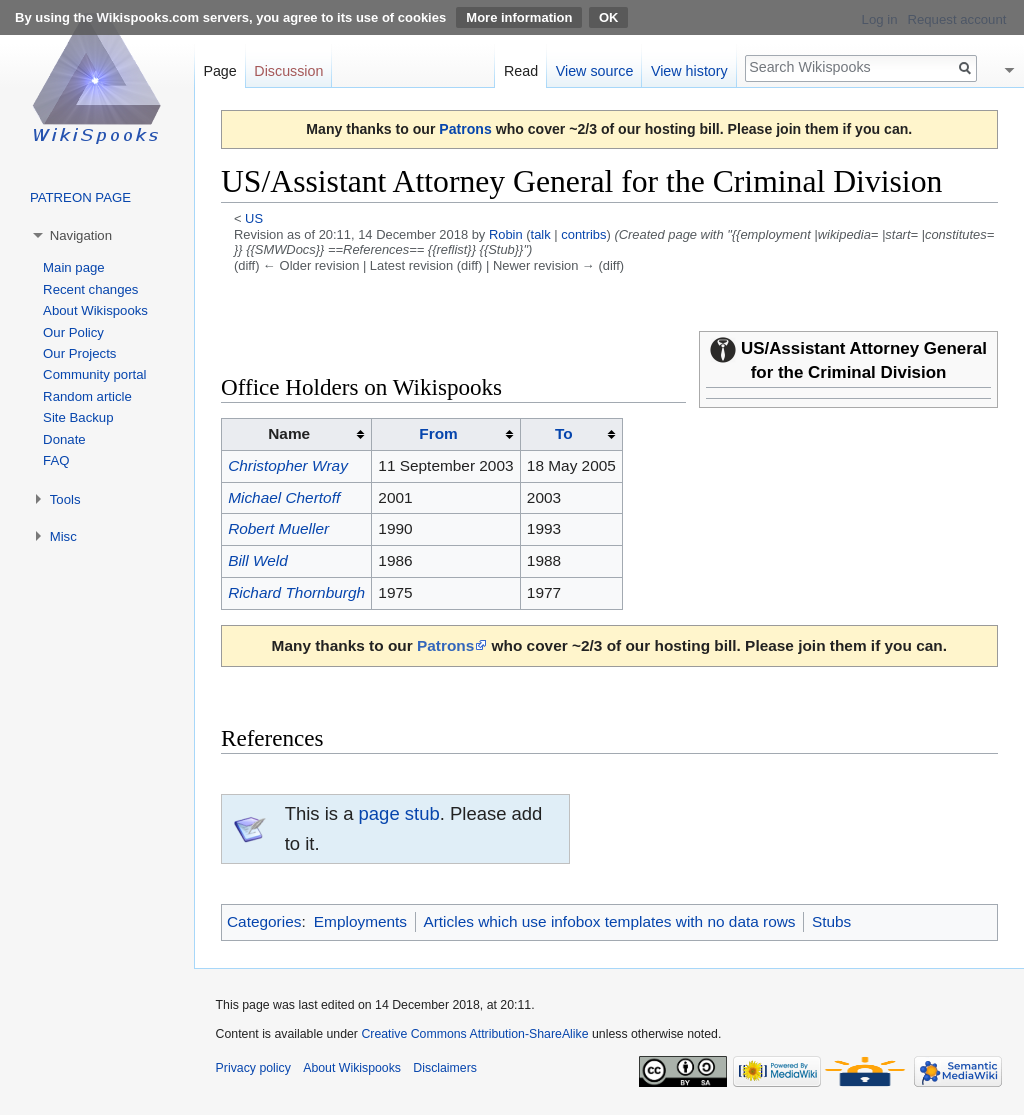 The width and height of the screenshot is (1024, 1115). Describe the element at coordinates (583, 234) in the screenshot. I see `contribs` at that location.